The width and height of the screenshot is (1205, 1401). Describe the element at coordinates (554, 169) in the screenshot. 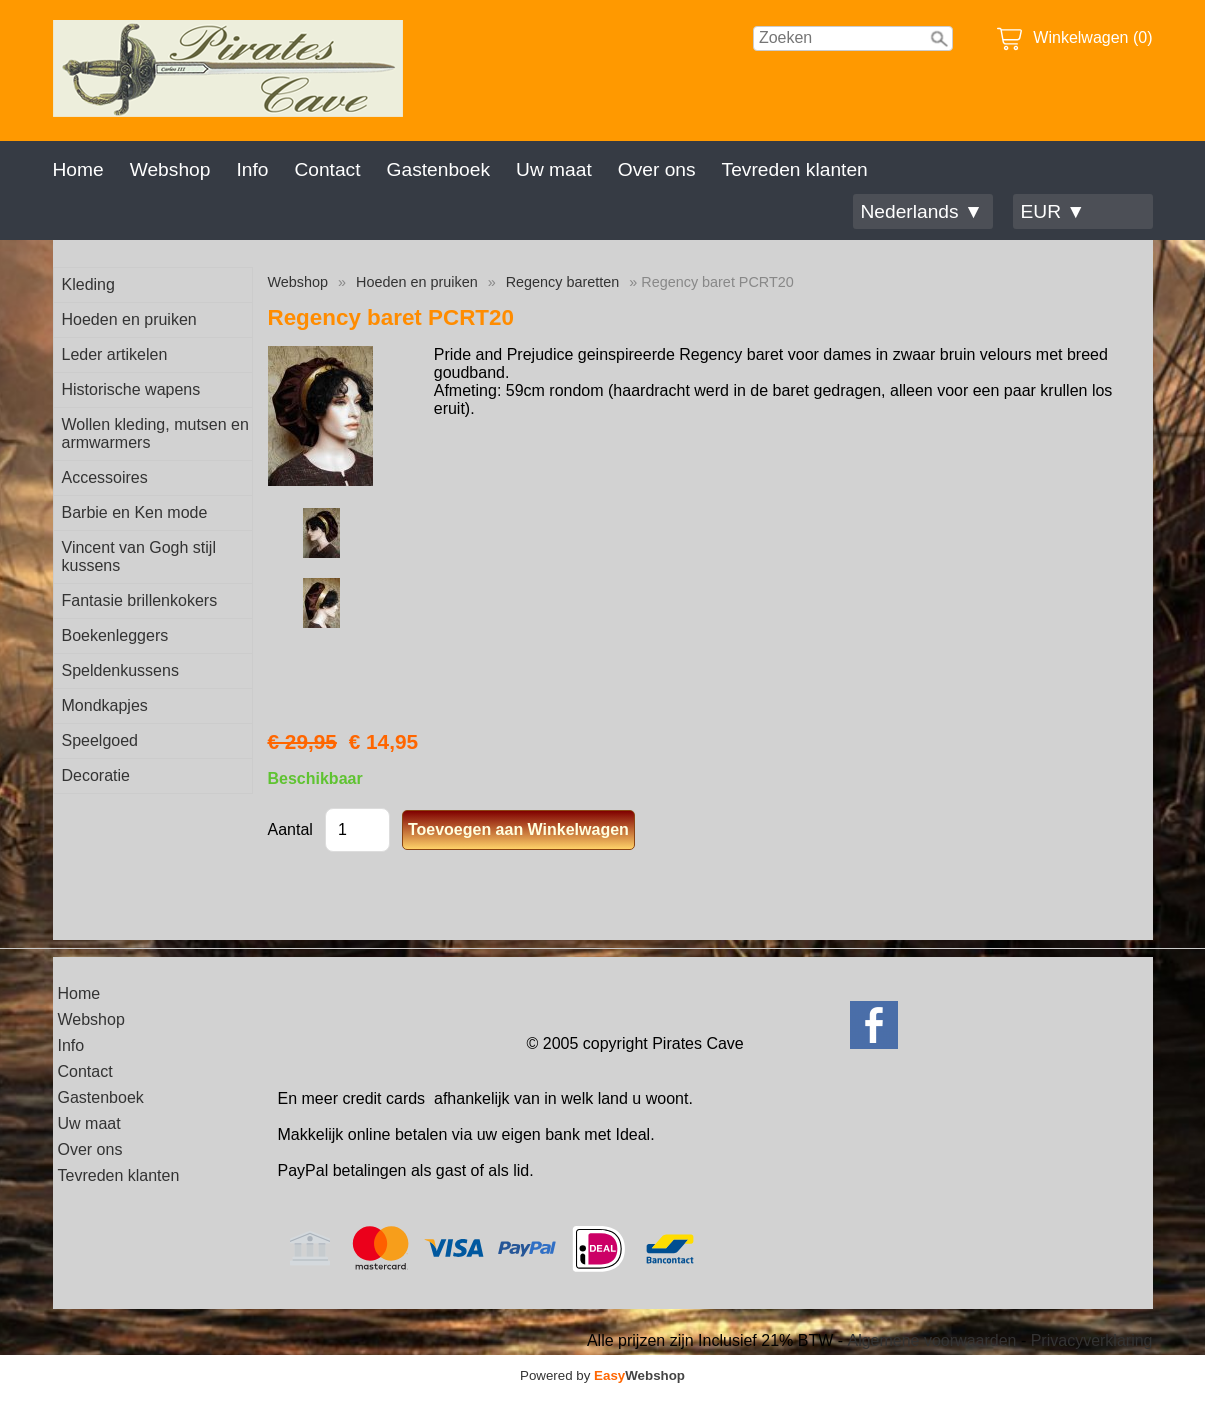

I see `Uw maat` at that location.